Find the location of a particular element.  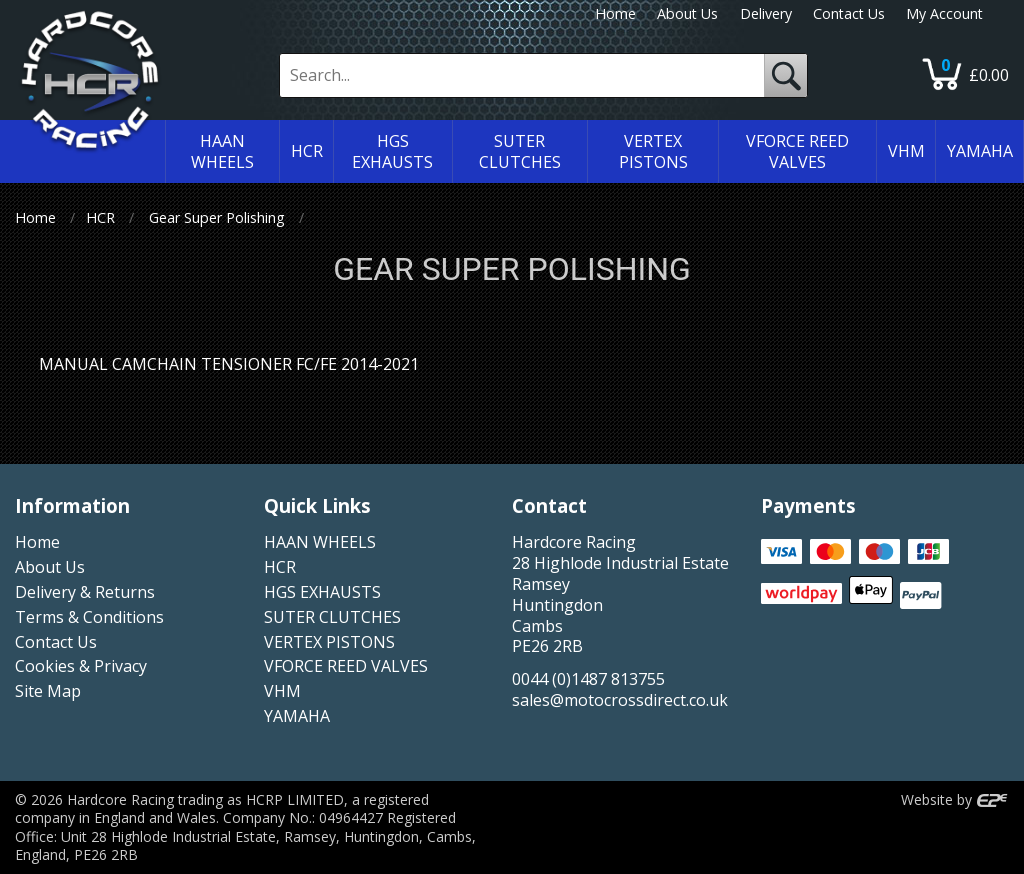

Delivery & Returns is located at coordinates (85, 592).